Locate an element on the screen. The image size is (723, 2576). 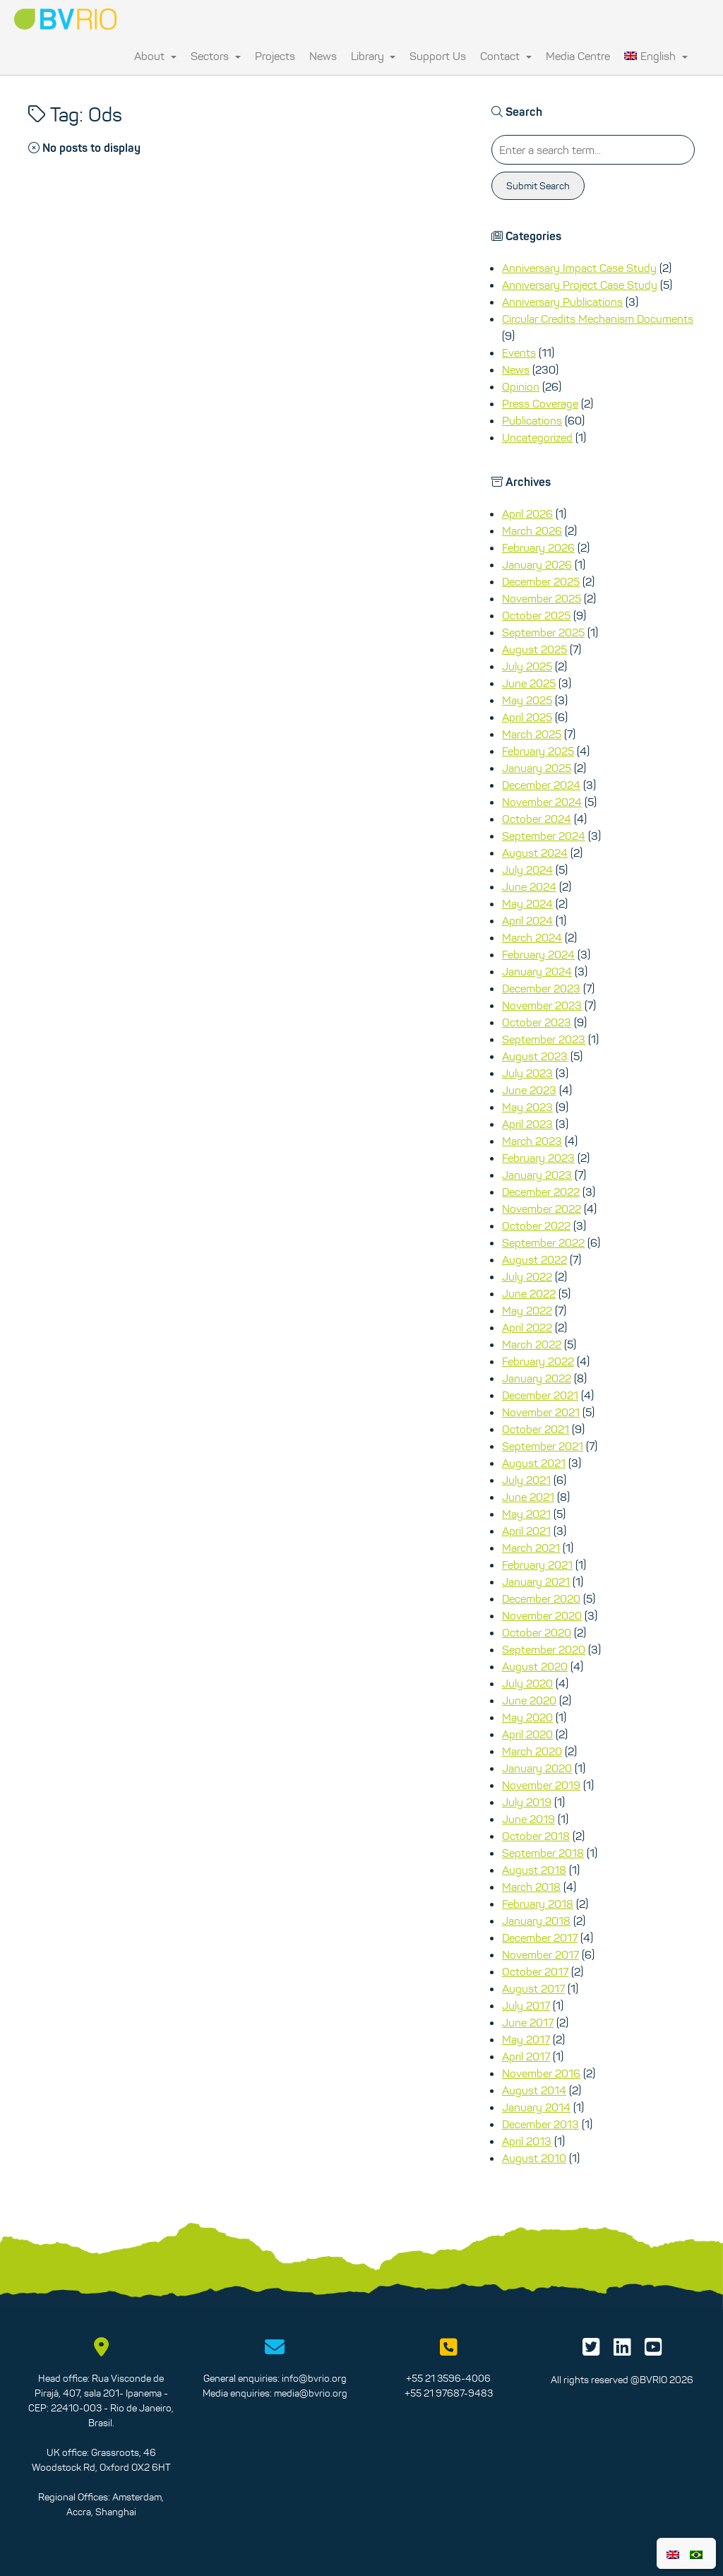
December 2022 is located at coordinates (541, 1192).